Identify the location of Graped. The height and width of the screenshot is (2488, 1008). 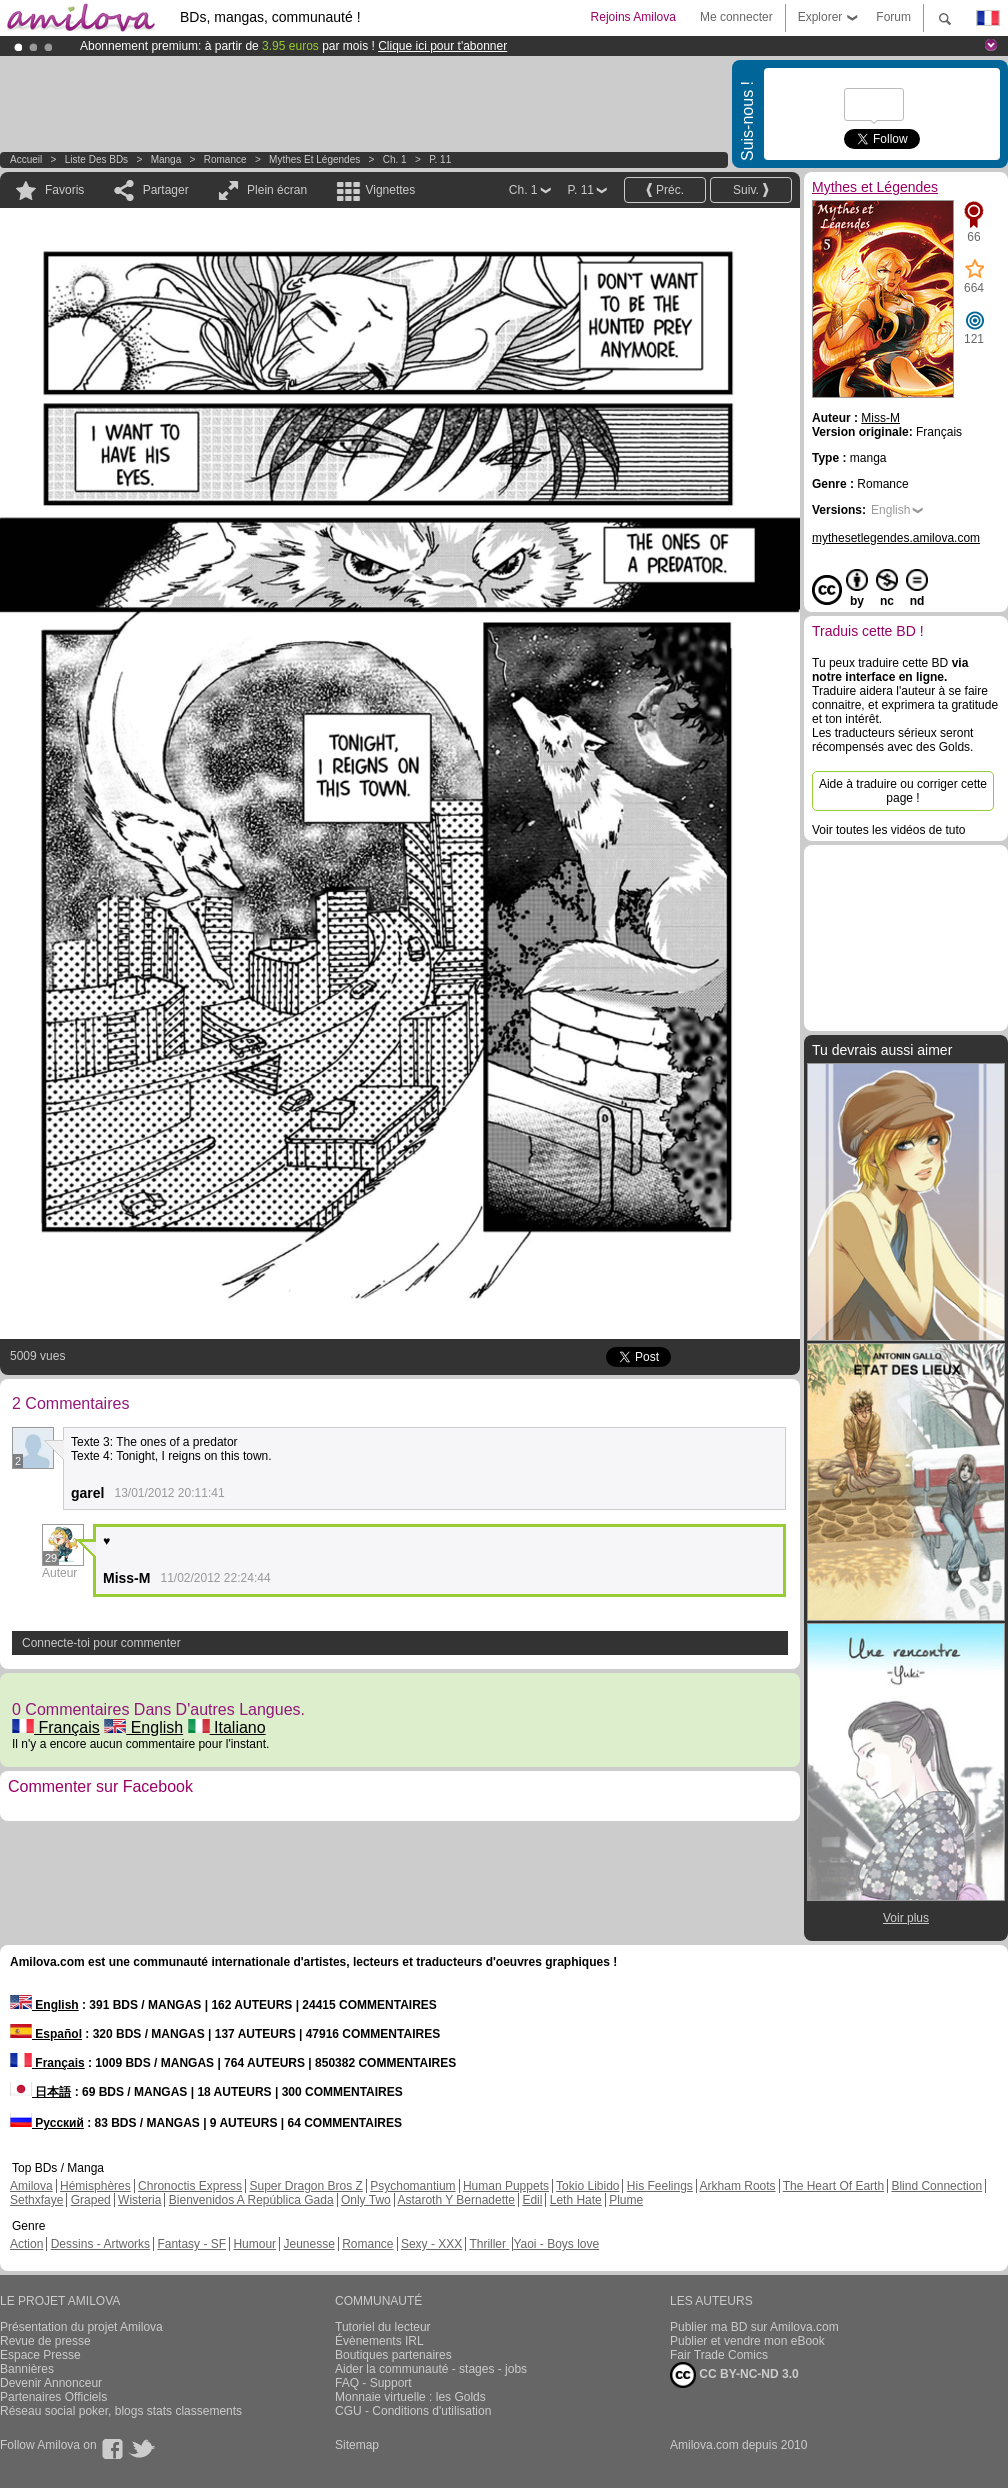
(91, 2200).